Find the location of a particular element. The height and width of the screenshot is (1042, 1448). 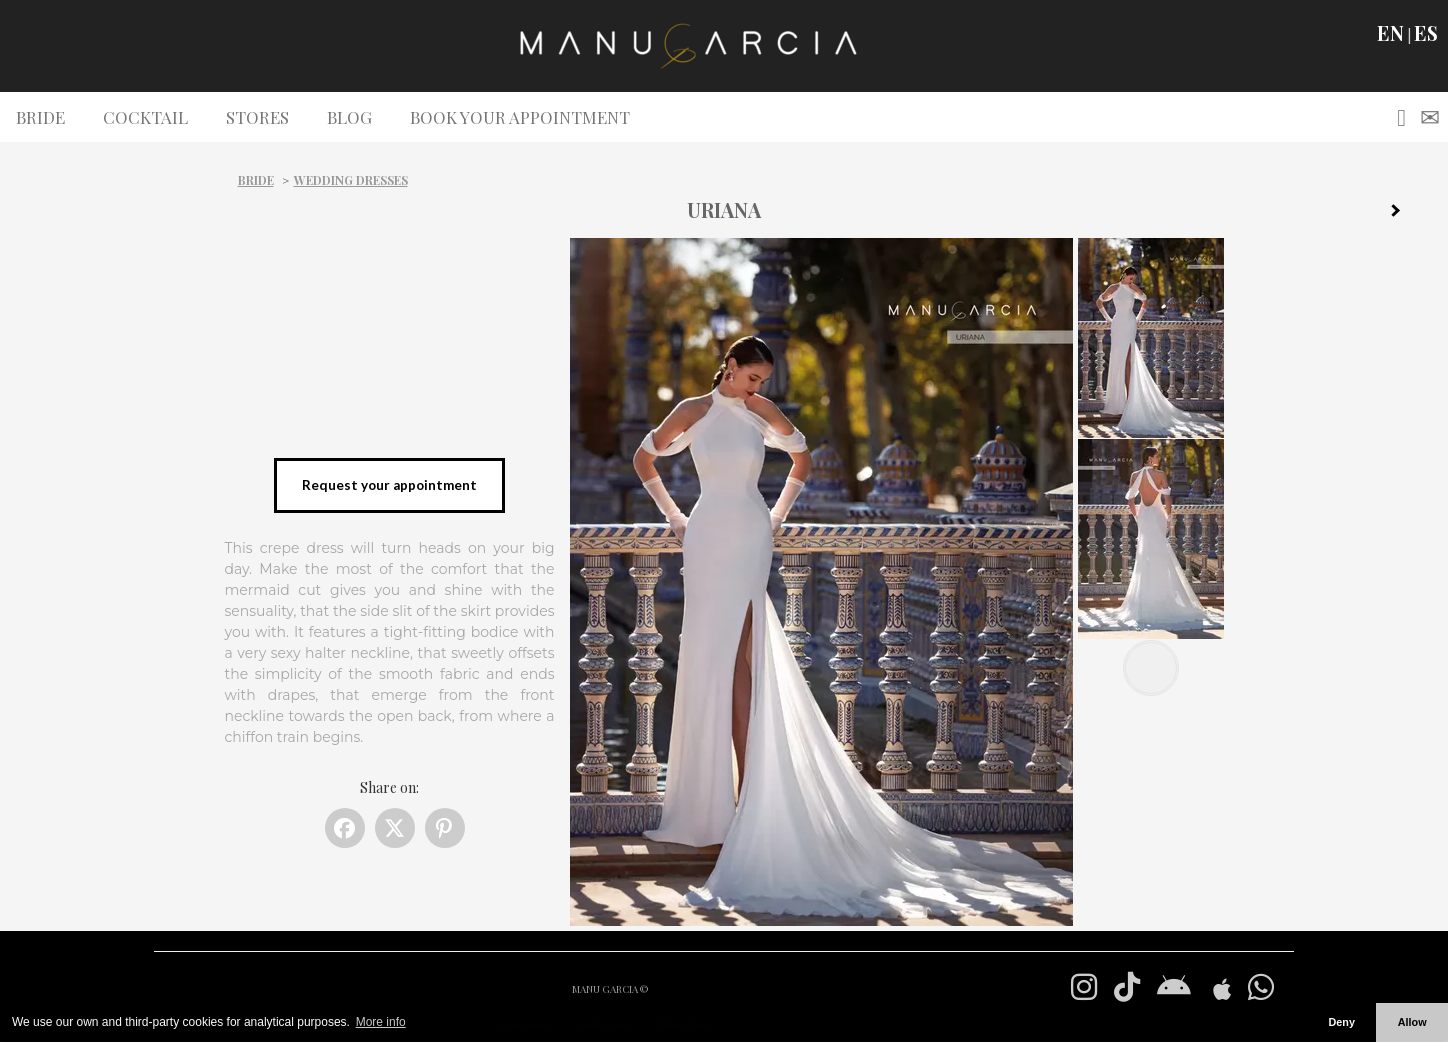

Deny [button] is located at coordinates (1341, 1022).